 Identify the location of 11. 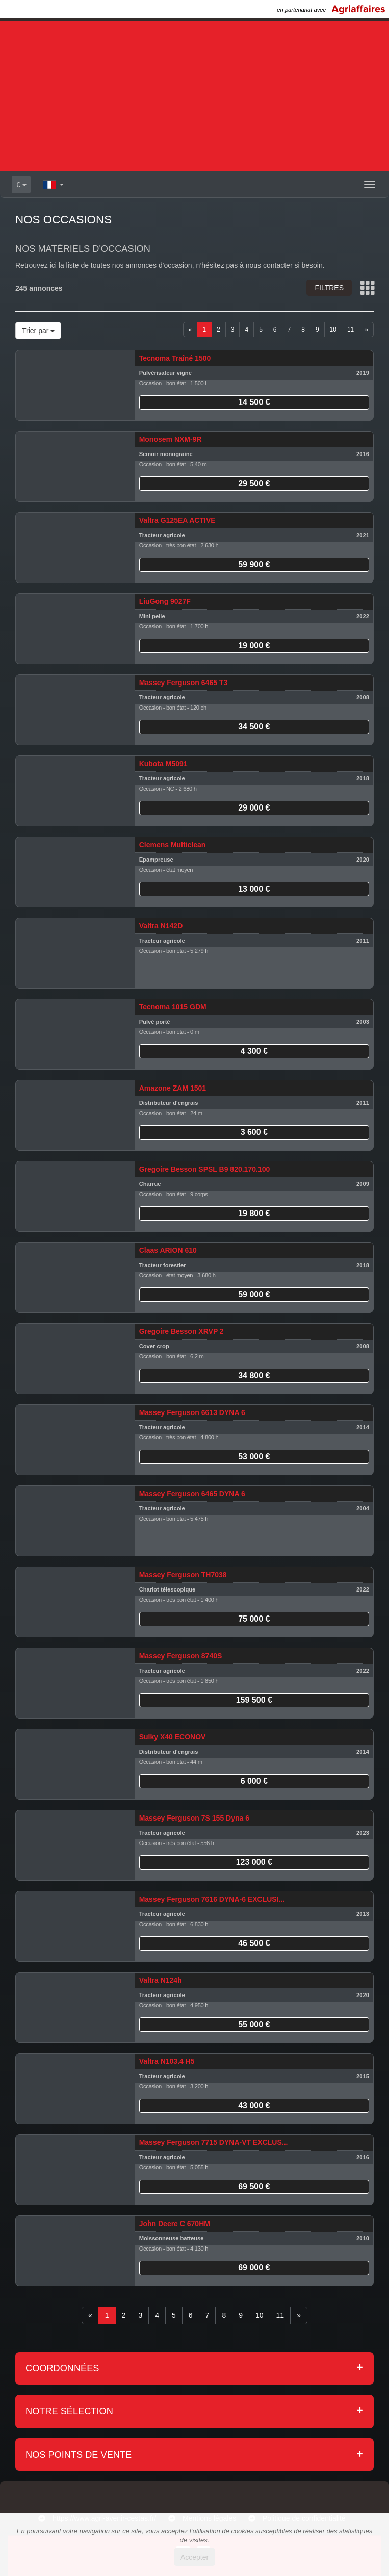
(350, 329).